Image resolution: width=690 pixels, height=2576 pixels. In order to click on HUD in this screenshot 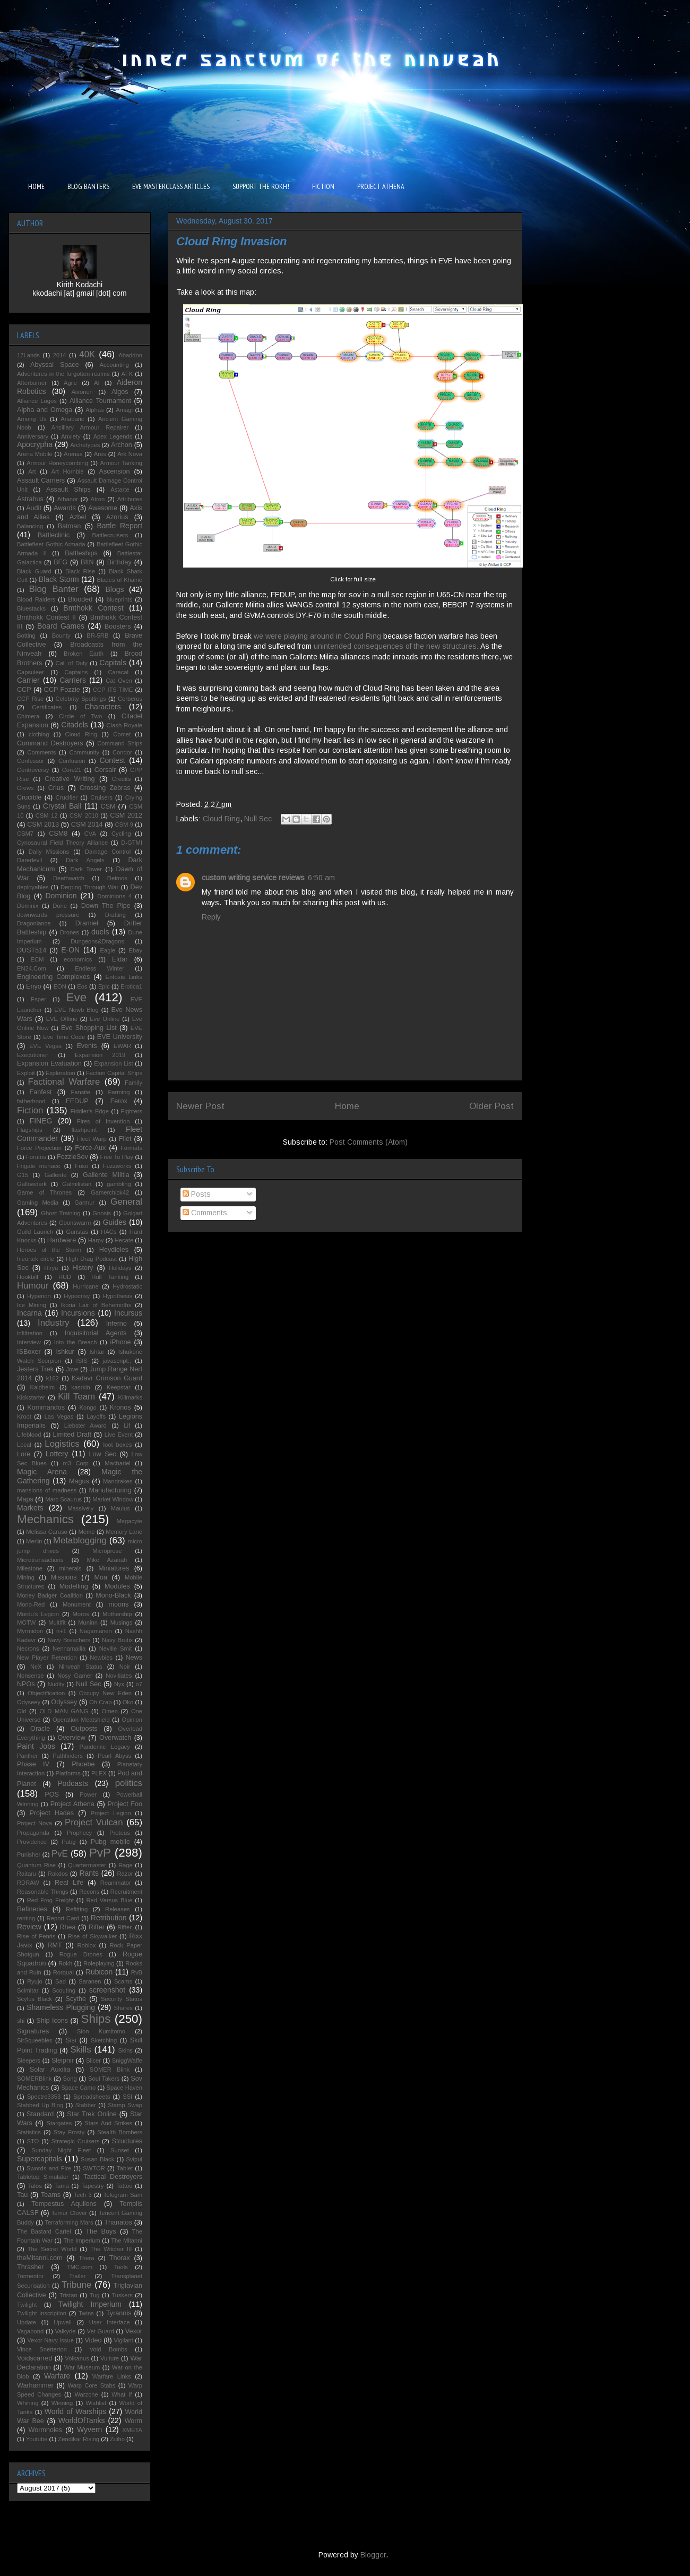, I will do `click(64, 1277)`.